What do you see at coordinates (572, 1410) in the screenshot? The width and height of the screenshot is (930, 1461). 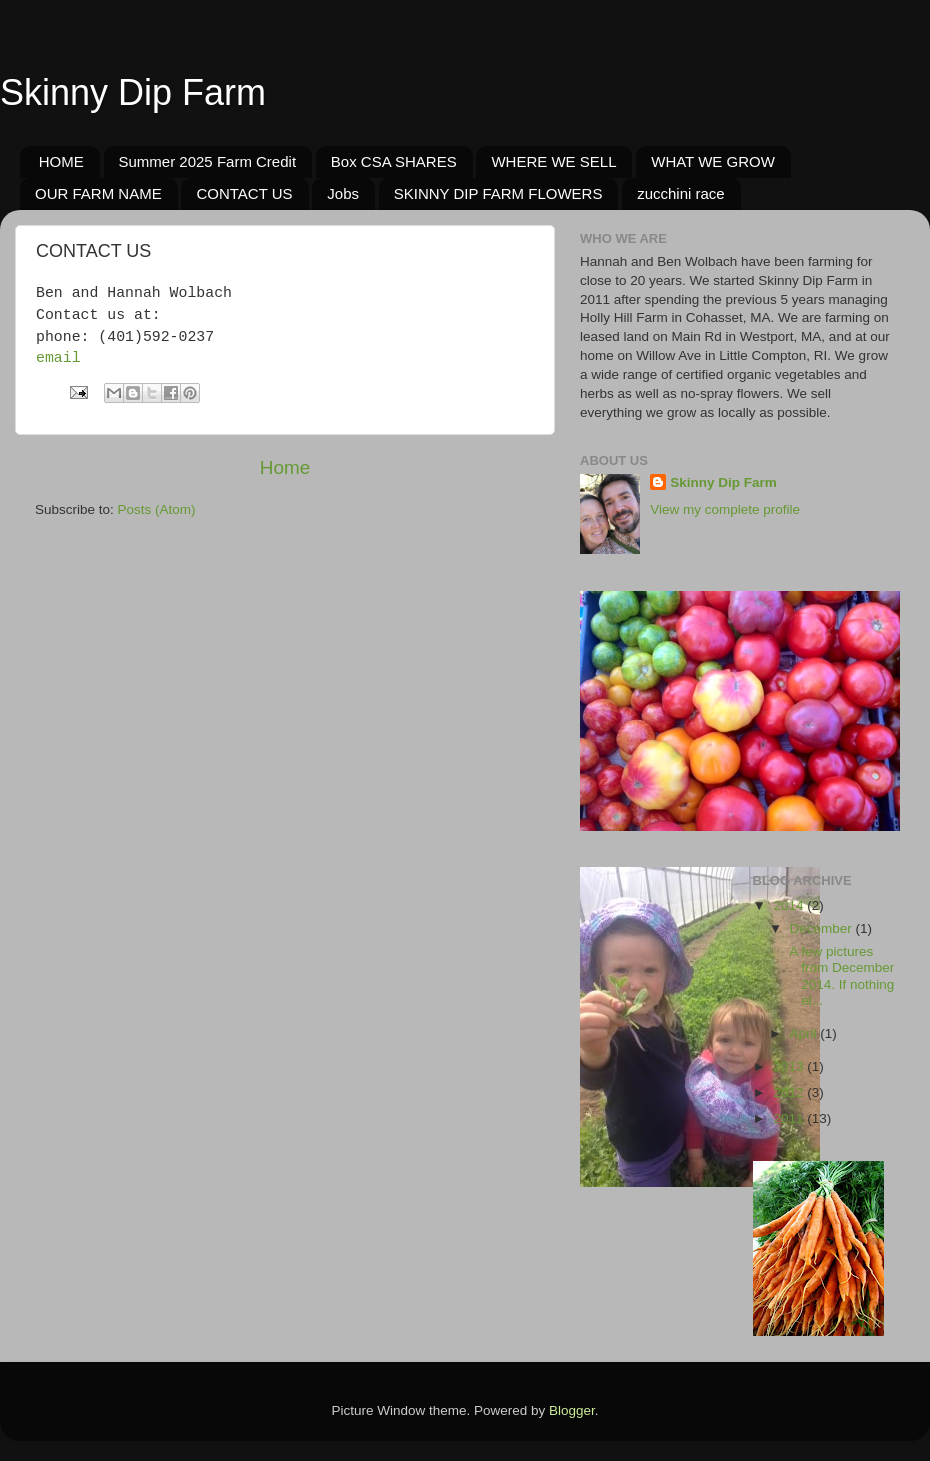 I see `Blogger` at bounding box center [572, 1410].